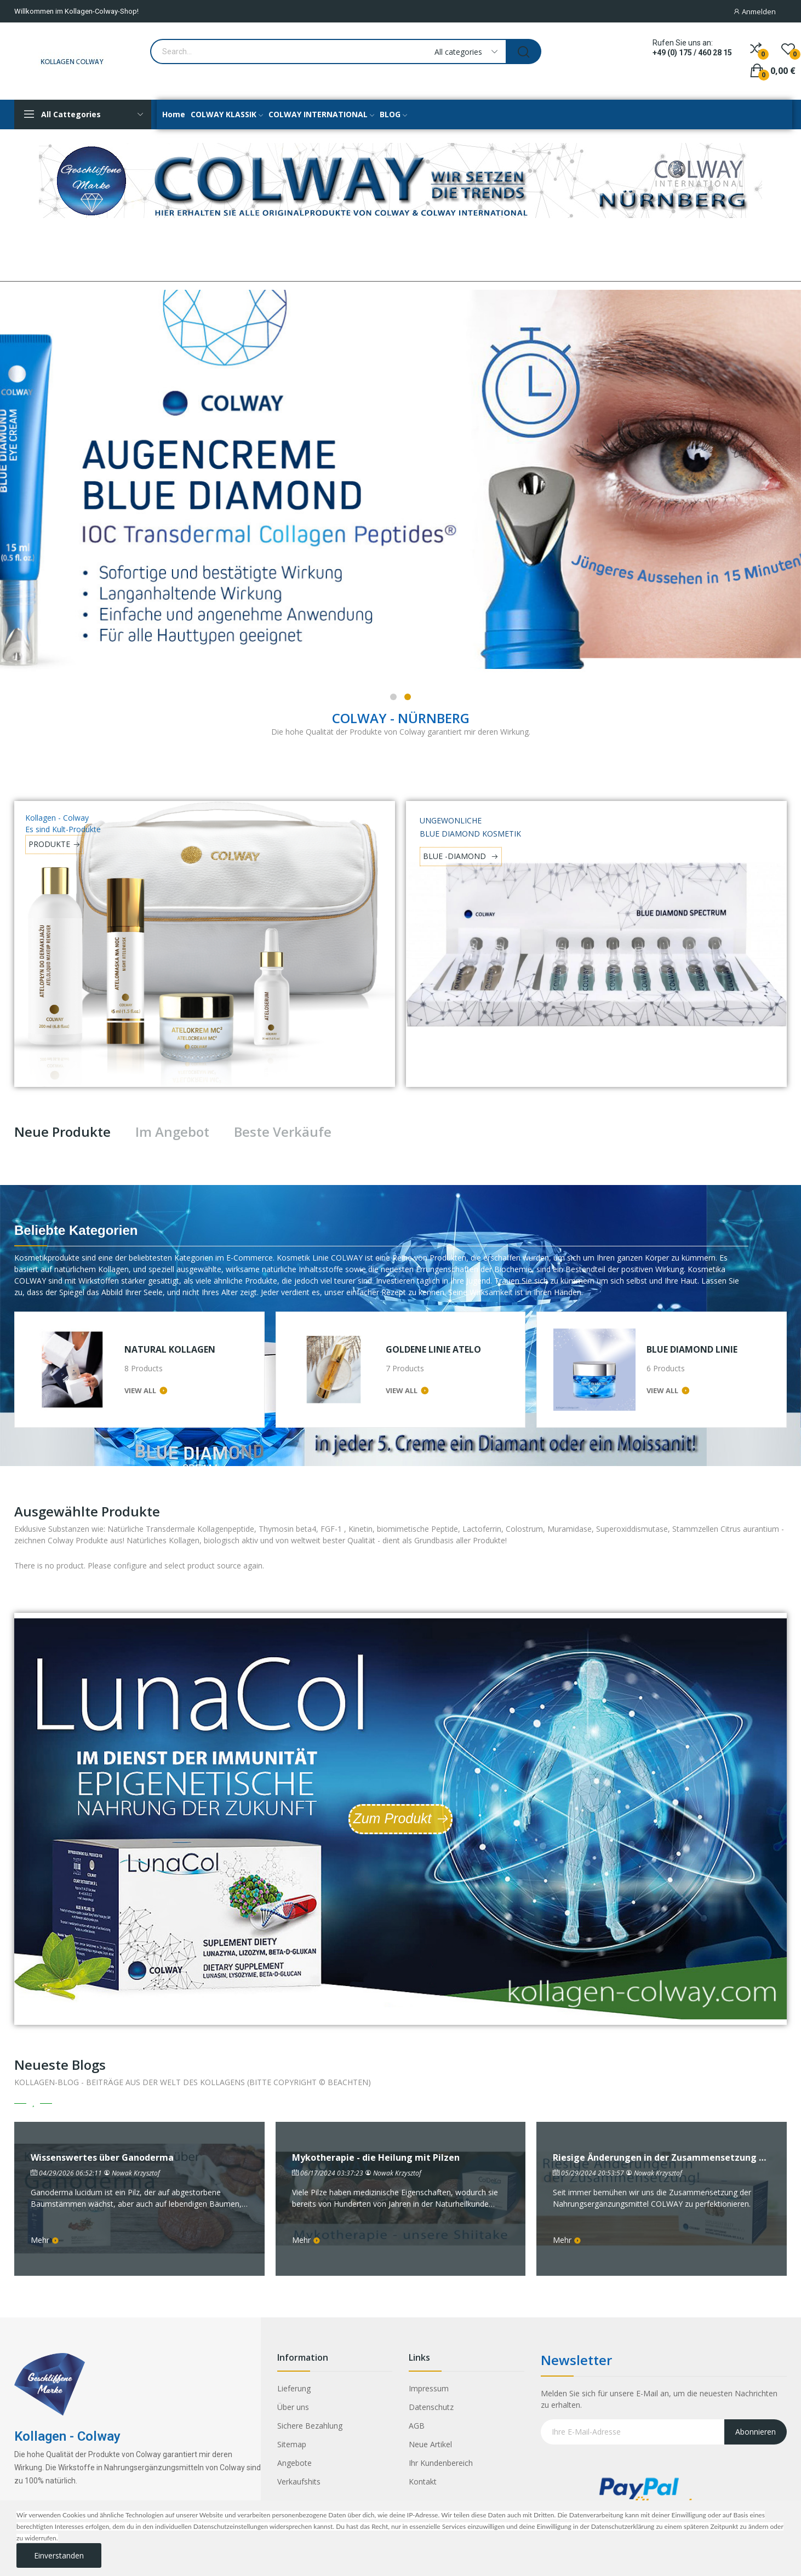 The width and height of the screenshot is (801, 2576). What do you see at coordinates (430, 2444) in the screenshot?
I see `Neue Artikel` at bounding box center [430, 2444].